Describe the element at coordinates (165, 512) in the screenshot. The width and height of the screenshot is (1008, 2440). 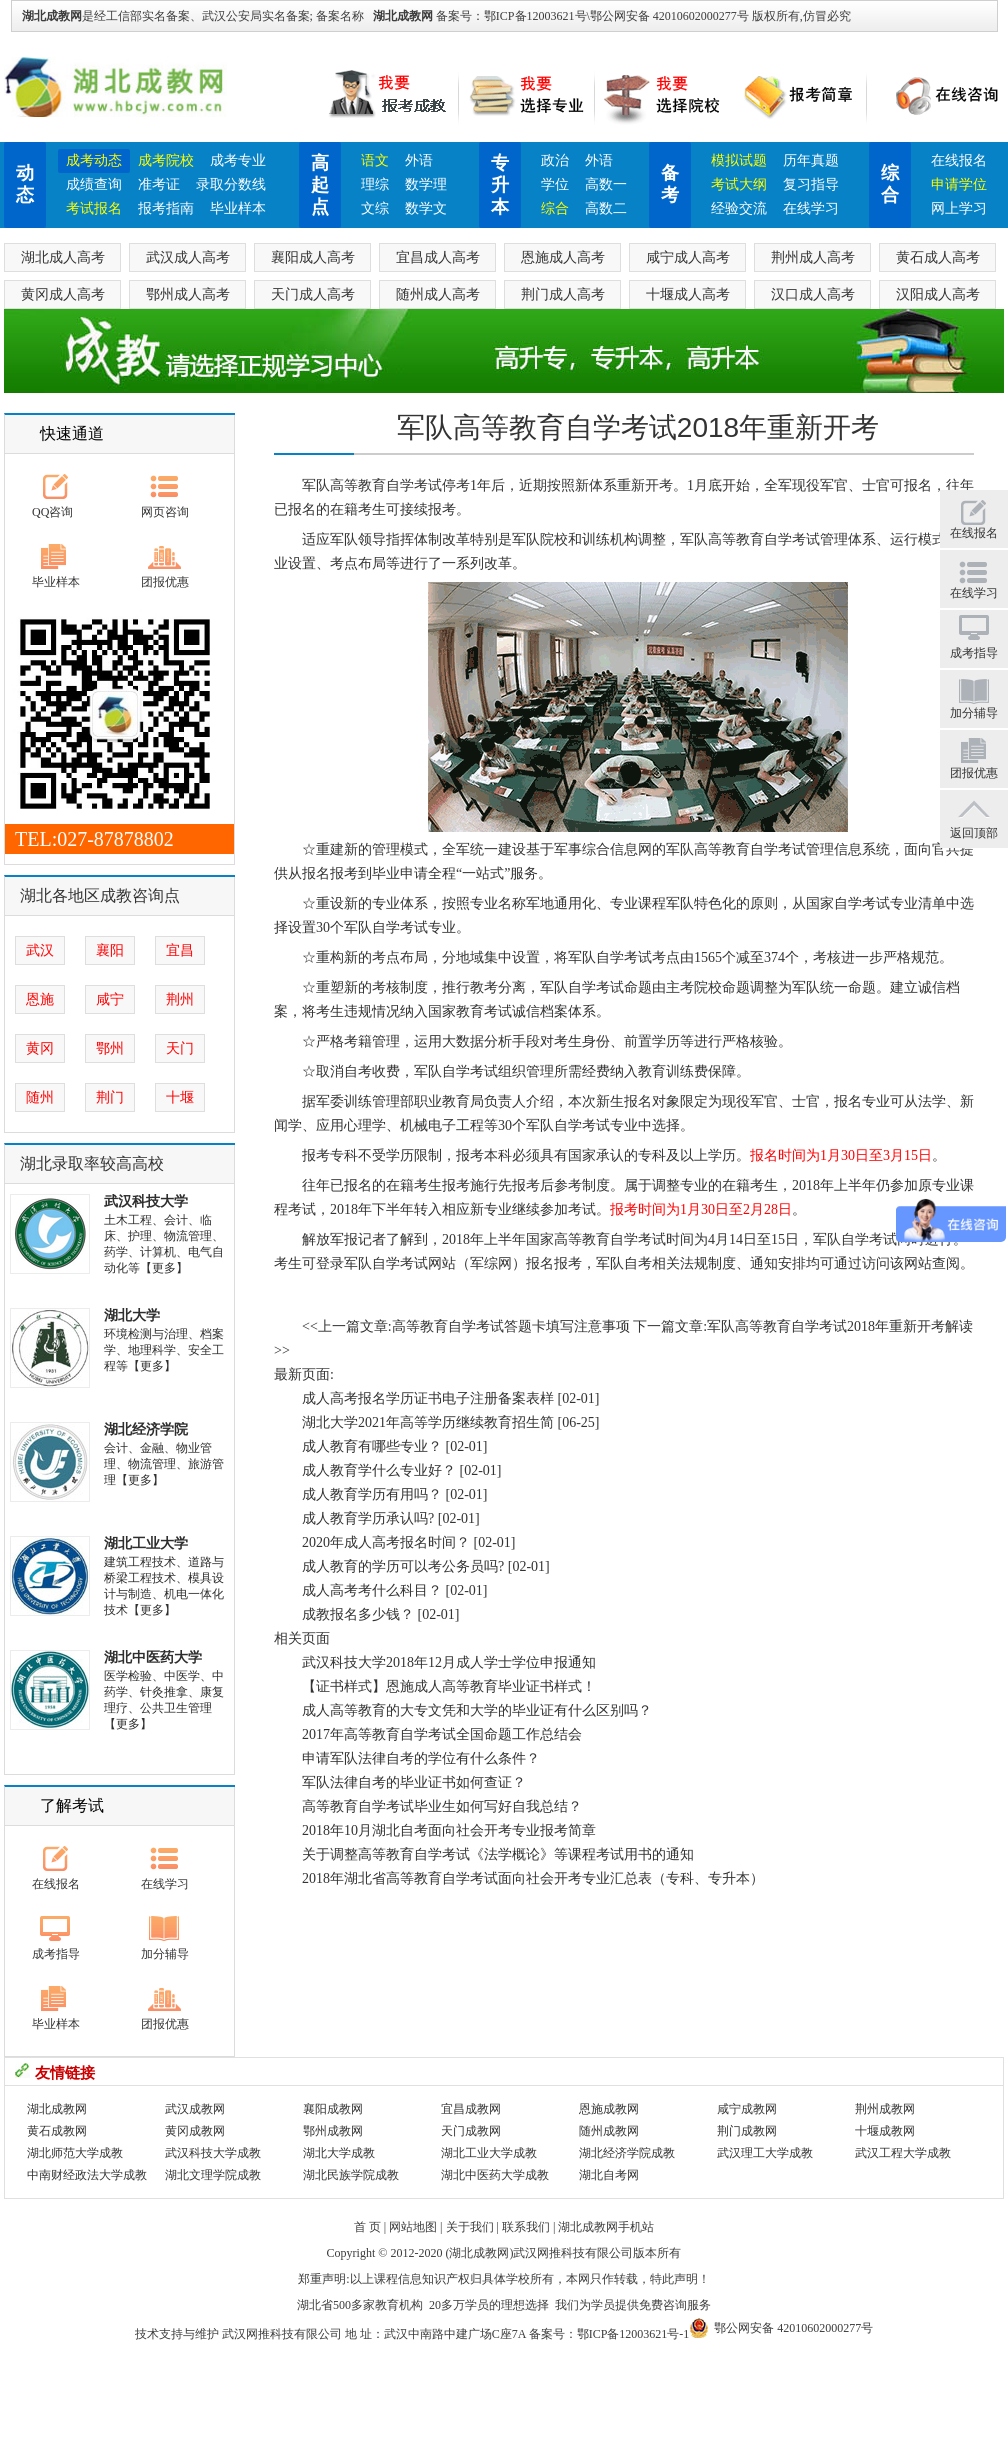
I see `网页咨询` at that location.